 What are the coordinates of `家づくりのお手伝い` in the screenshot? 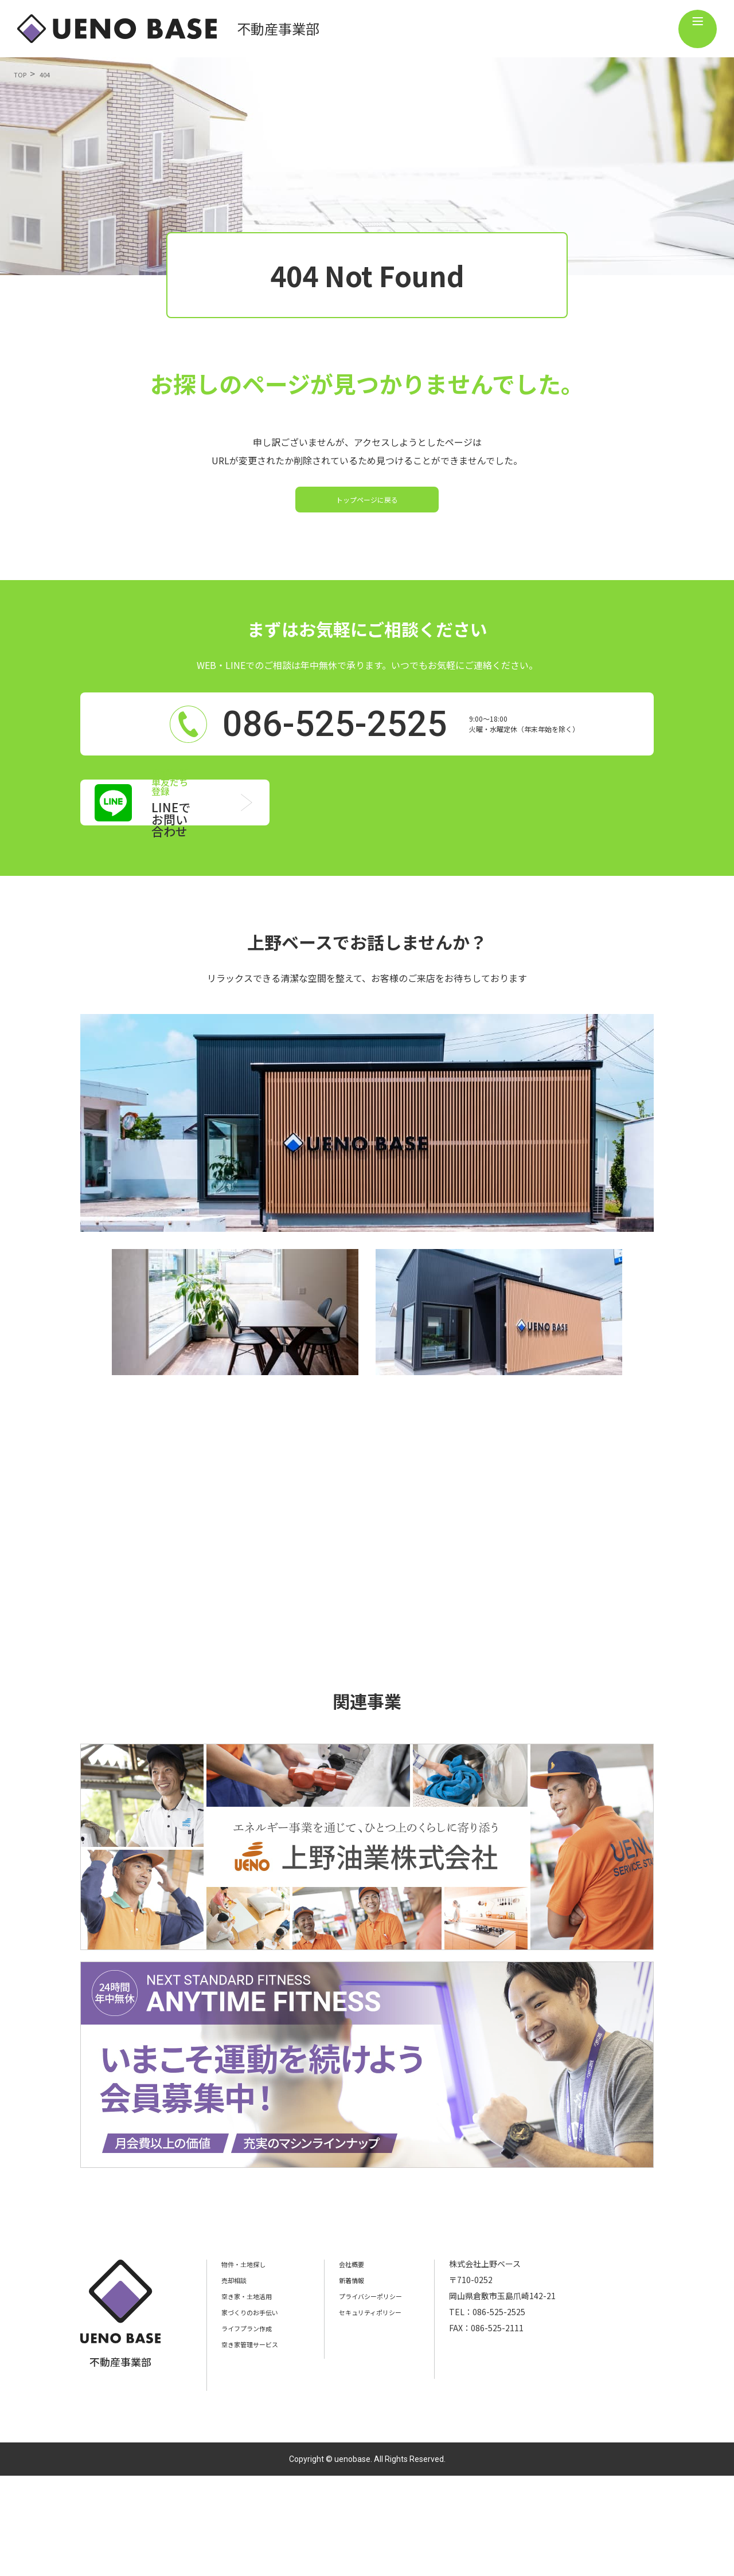 It's located at (257, 2412).